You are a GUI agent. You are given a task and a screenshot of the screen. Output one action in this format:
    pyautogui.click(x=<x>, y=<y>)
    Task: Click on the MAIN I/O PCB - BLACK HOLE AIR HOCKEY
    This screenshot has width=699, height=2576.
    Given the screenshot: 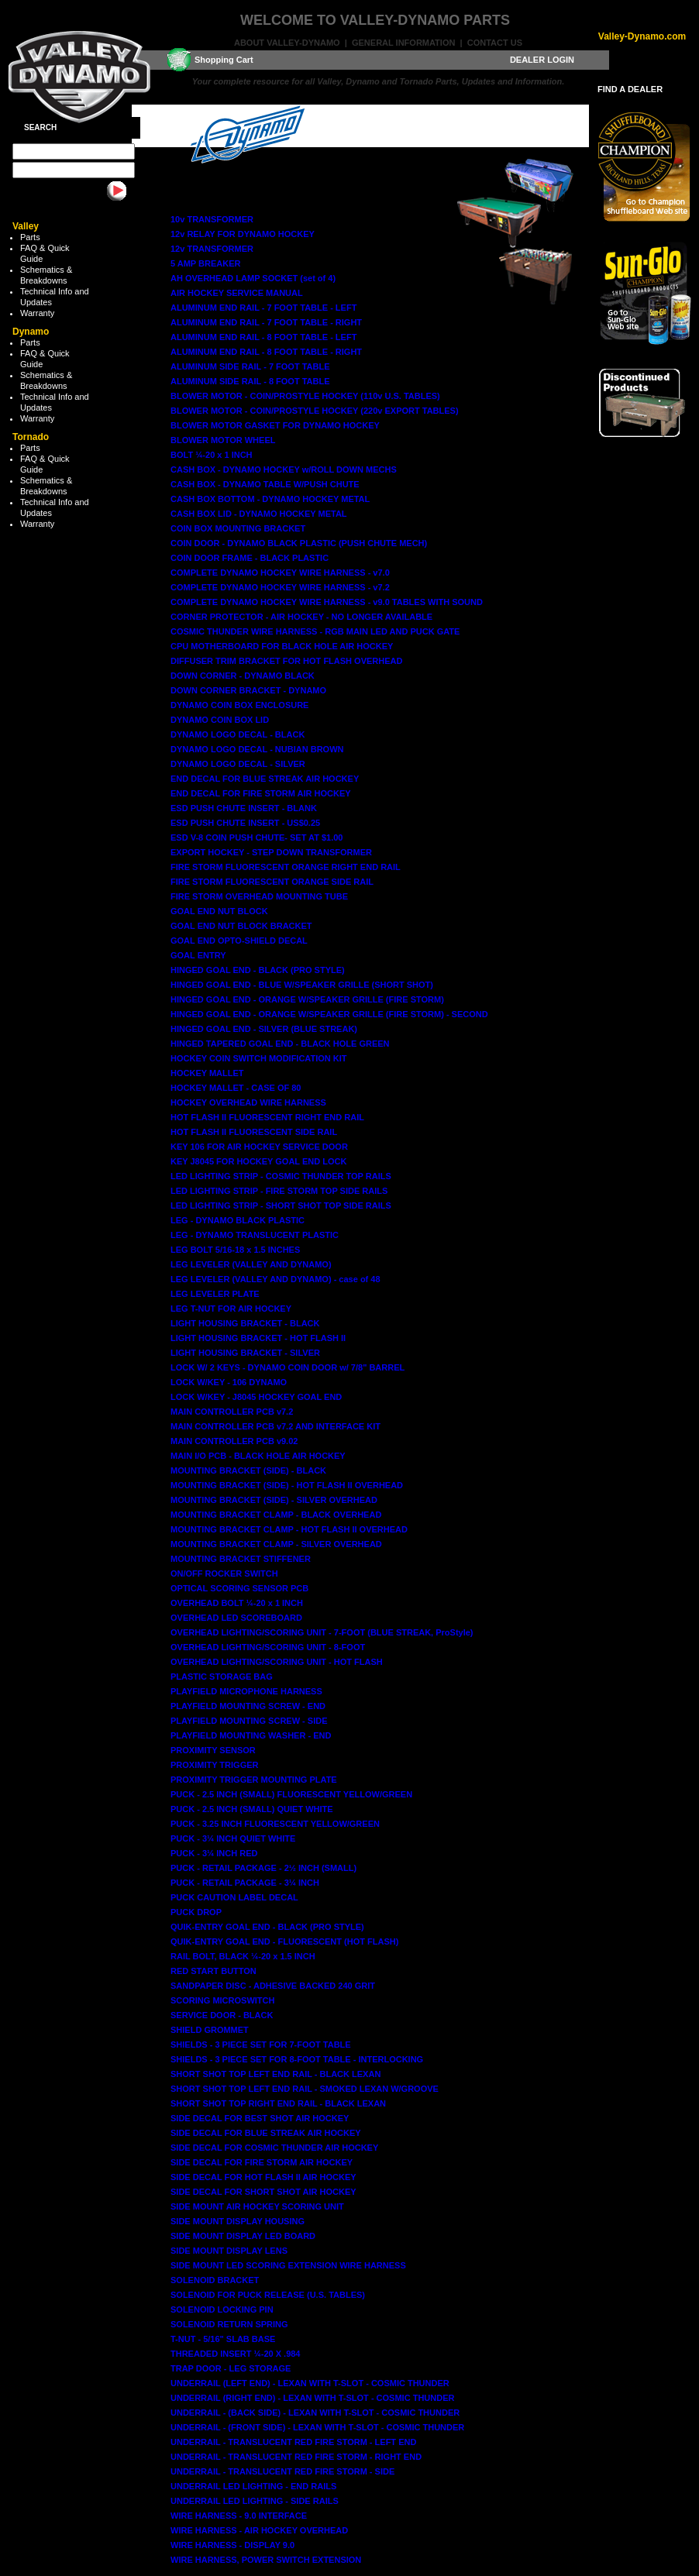 What is the action you would take?
    pyautogui.click(x=258, y=1455)
    